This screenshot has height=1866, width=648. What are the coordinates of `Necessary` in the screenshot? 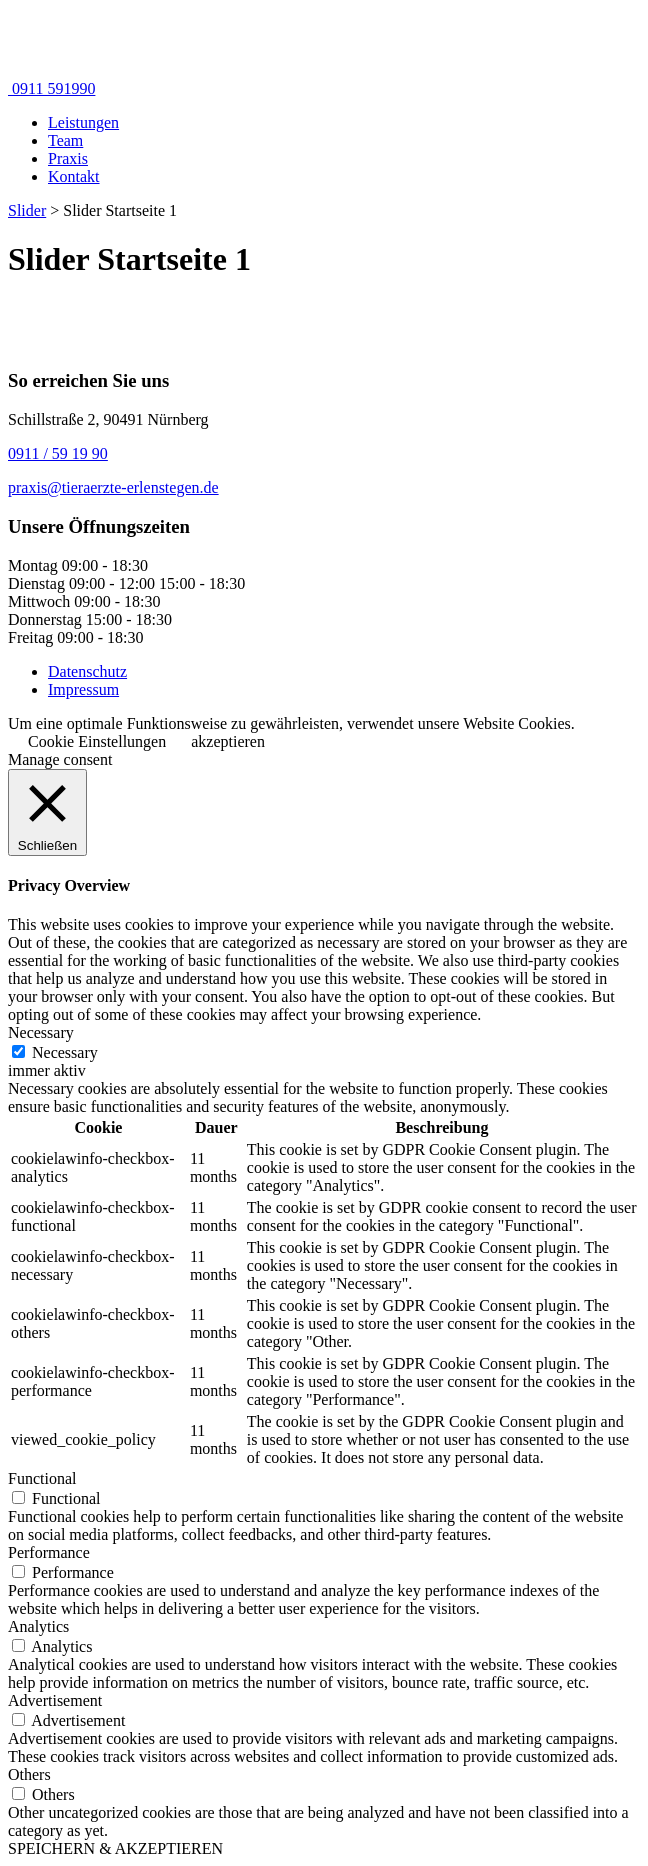 It's located at (65, 1052).